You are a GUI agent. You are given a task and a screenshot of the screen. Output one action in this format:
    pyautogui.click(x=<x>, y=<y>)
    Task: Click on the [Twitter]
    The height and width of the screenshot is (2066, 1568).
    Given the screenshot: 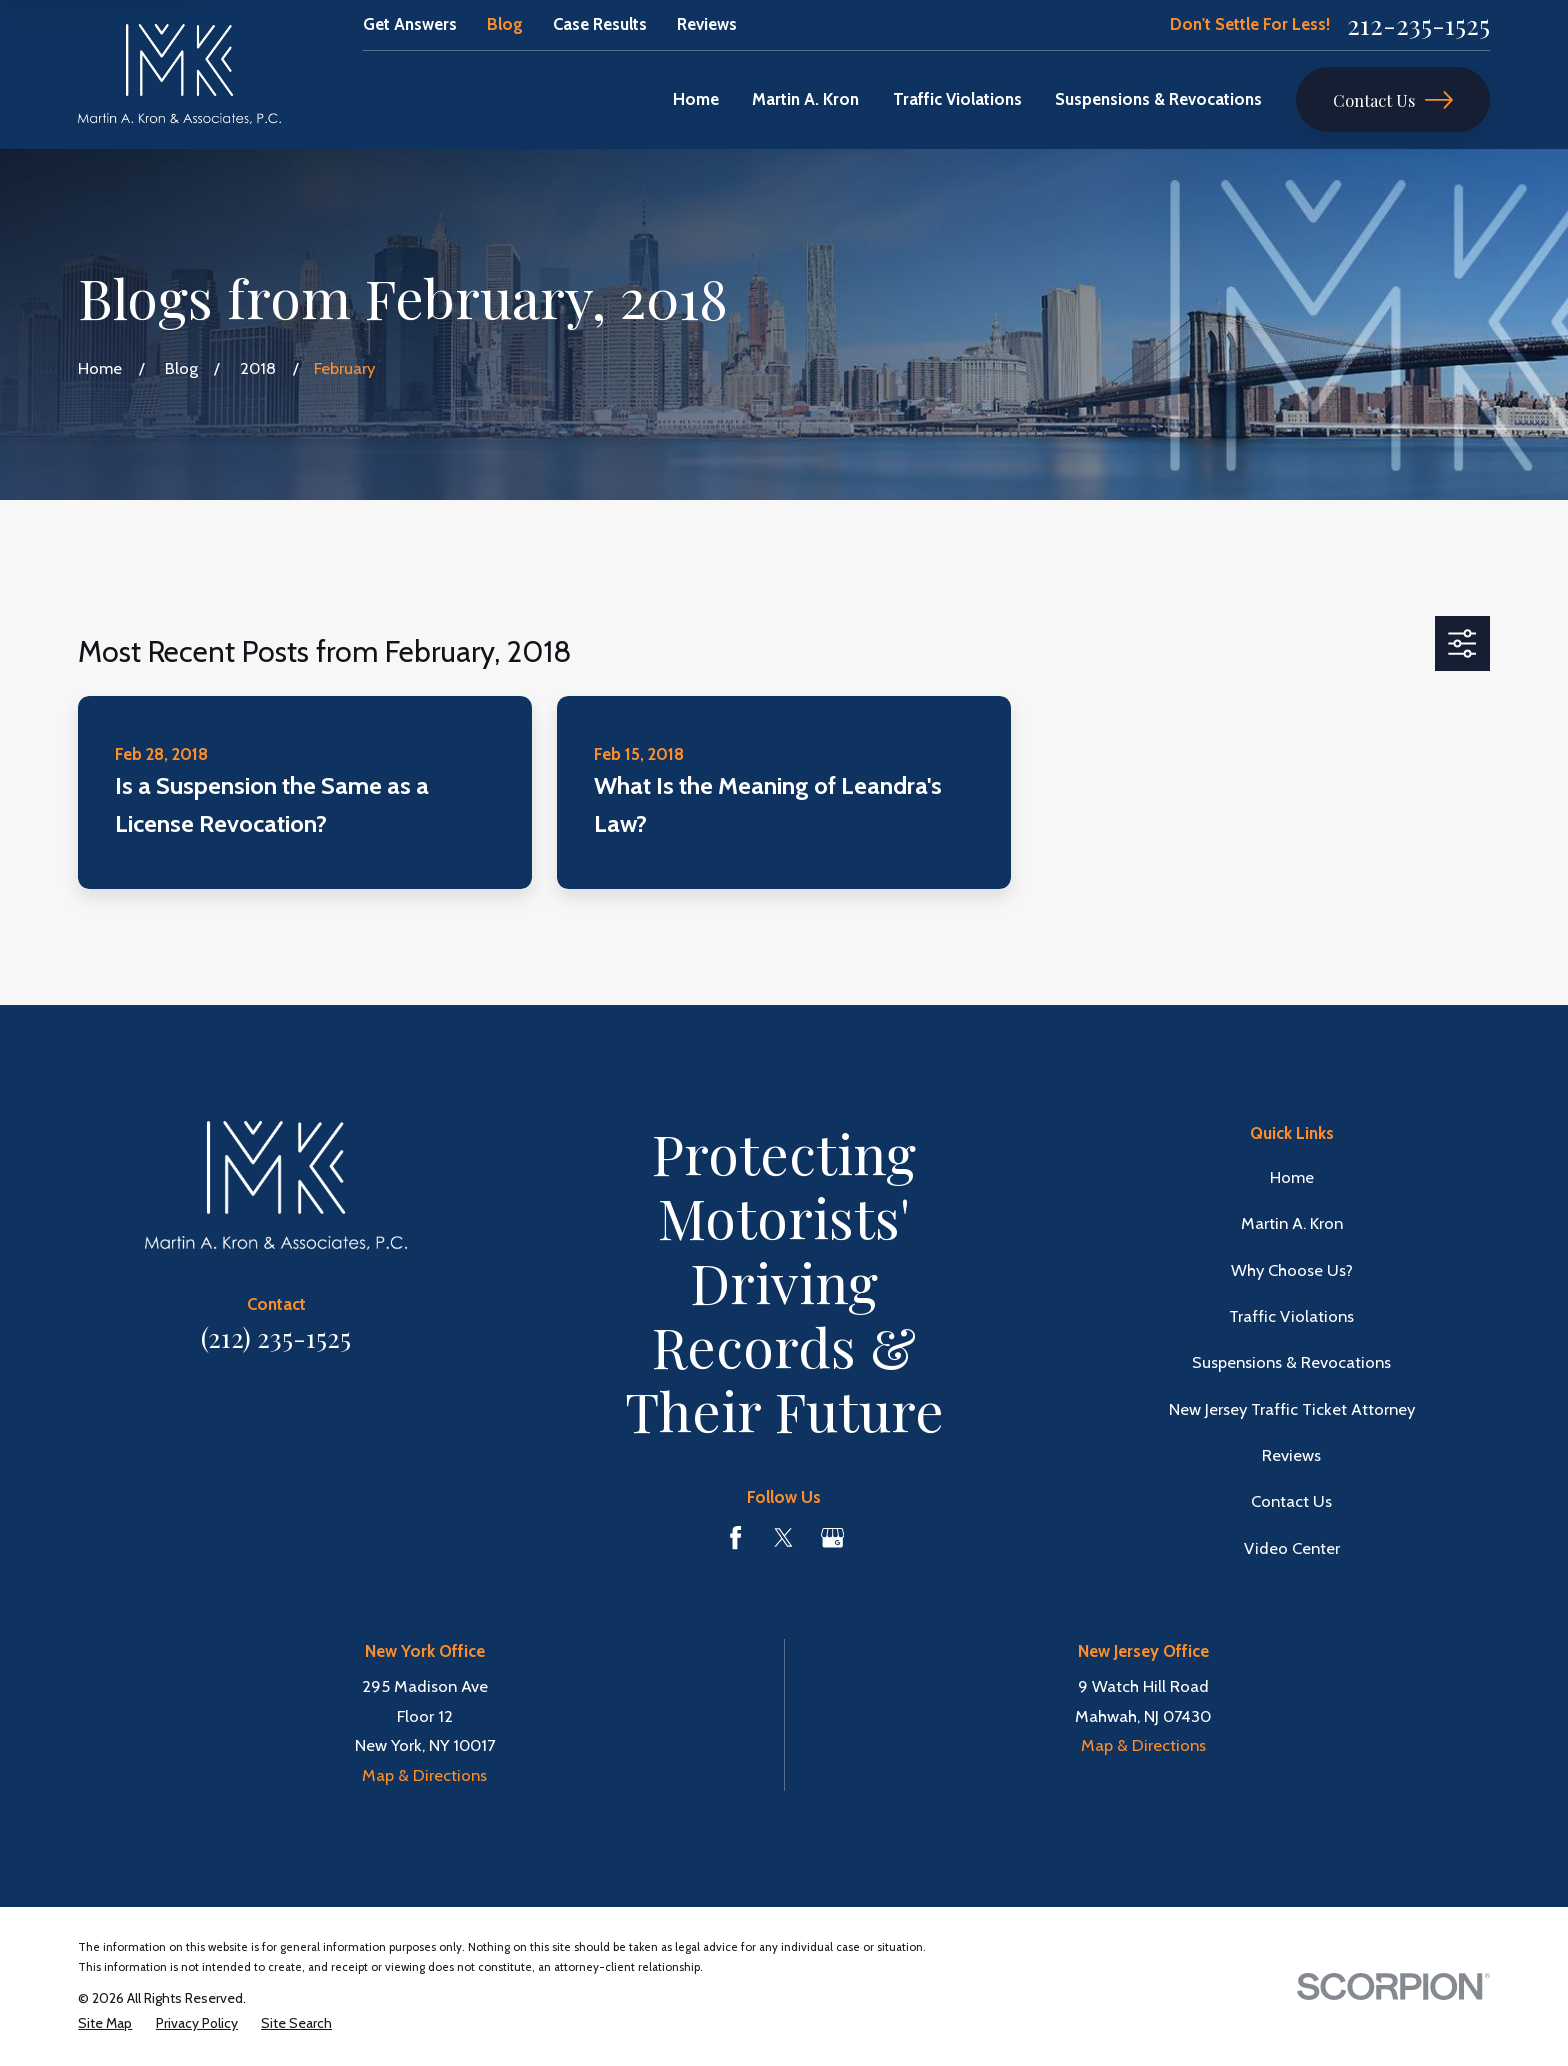 What is the action you would take?
    pyautogui.click(x=783, y=1537)
    